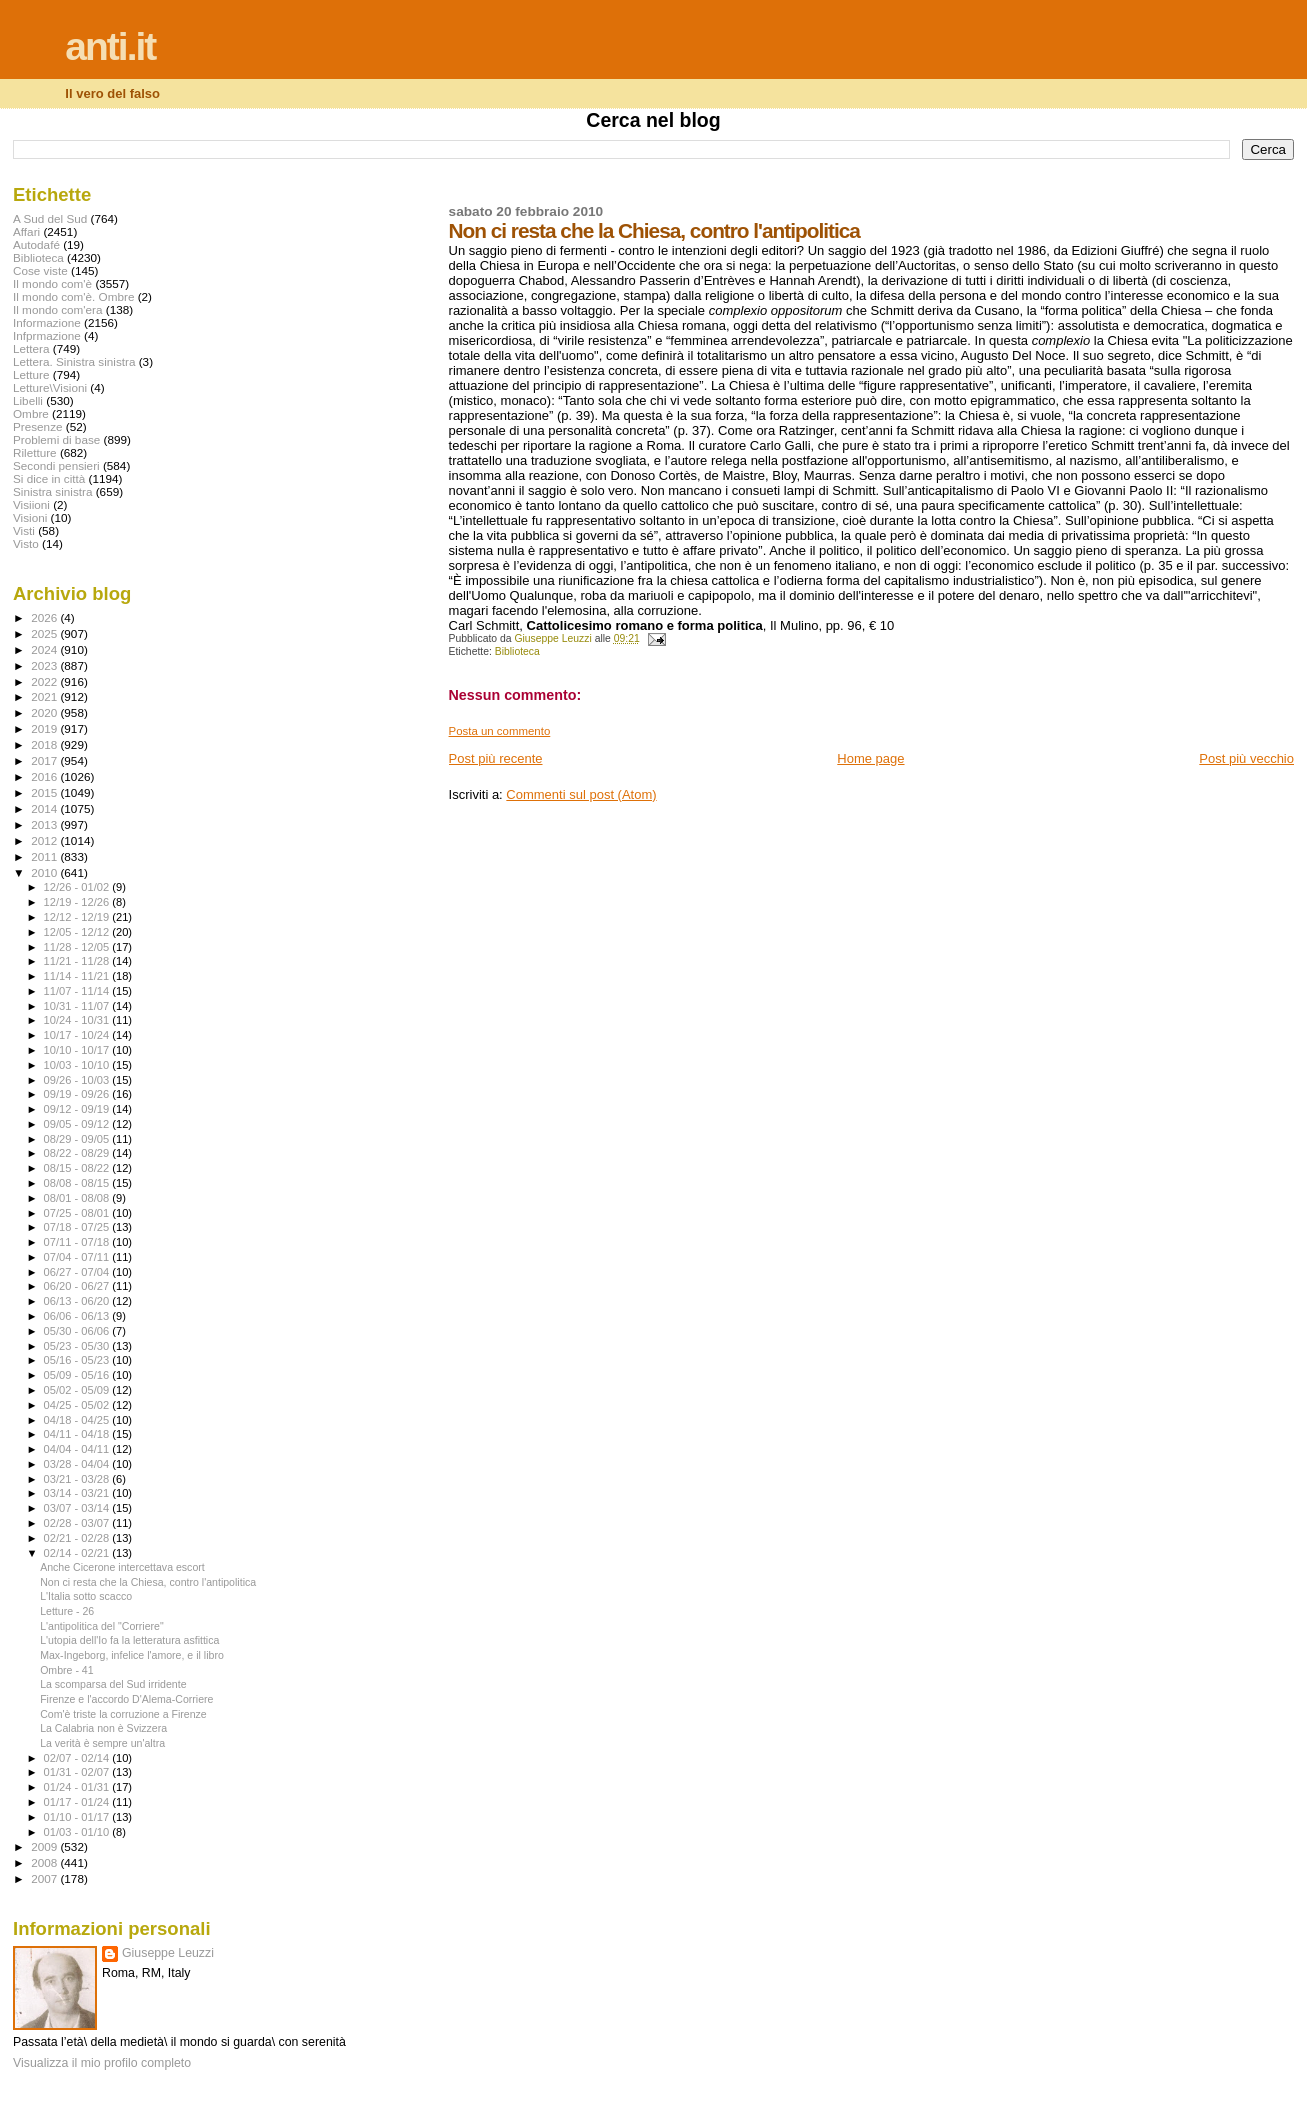 The height and width of the screenshot is (2118, 1307). What do you see at coordinates (45, 728) in the screenshot?
I see `2019` at bounding box center [45, 728].